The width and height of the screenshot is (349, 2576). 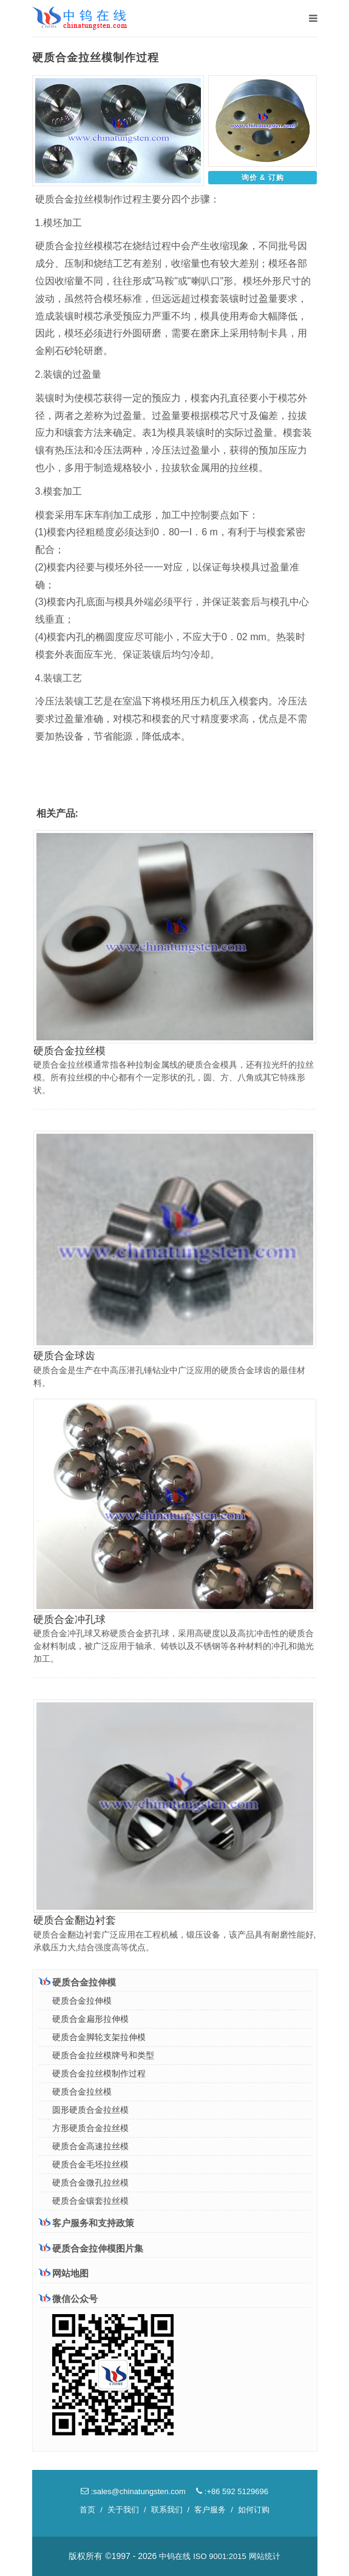 What do you see at coordinates (133, 2491) in the screenshot?
I see `:sales@chinatungsten.com` at bounding box center [133, 2491].